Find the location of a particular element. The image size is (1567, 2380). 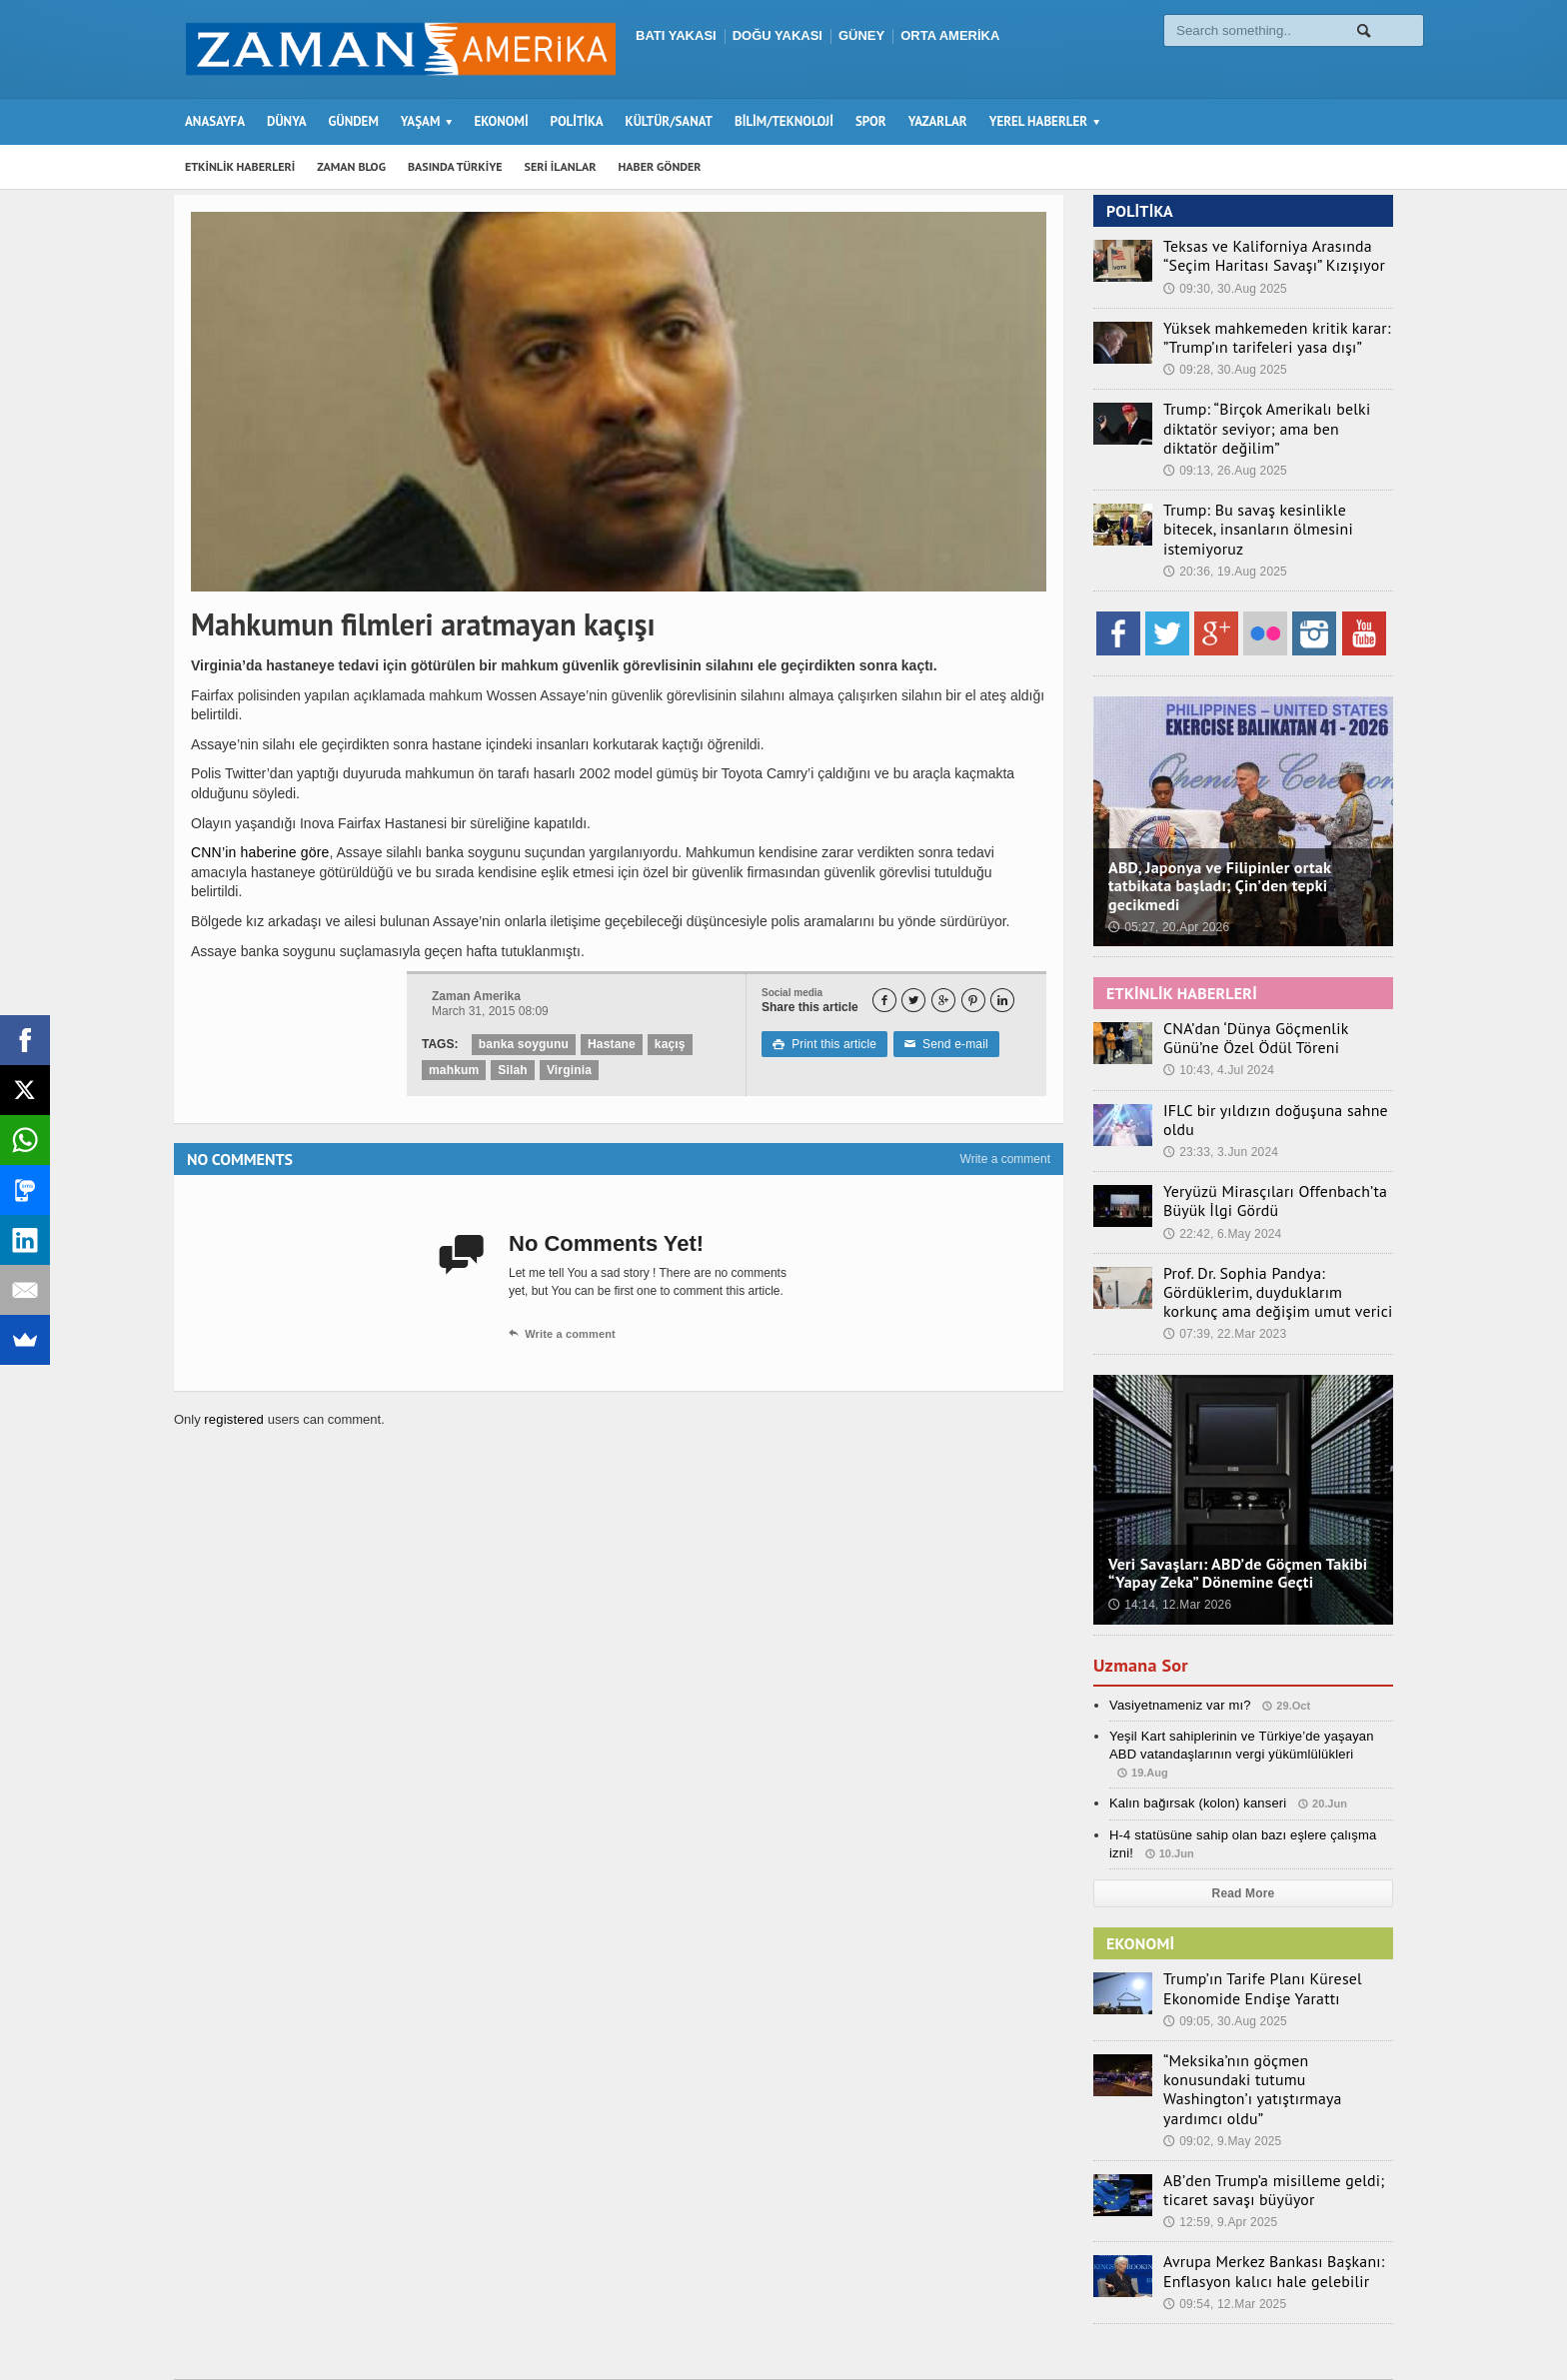

Kalın bağırsak (kolon) kanseri is located at coordinates (1195, 1739).